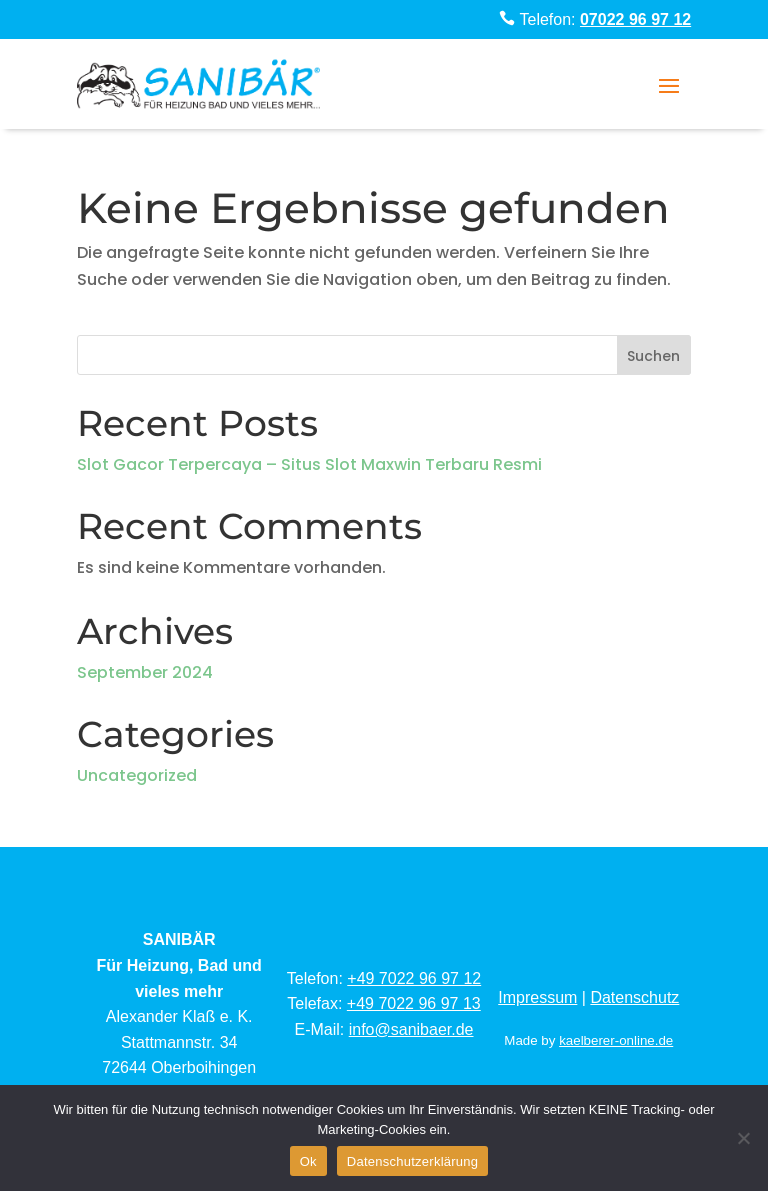  I want to click on Slot Gacor Terpercaya – Situs Slot Maxwin Terbaru Resmi, so click(309, 464).